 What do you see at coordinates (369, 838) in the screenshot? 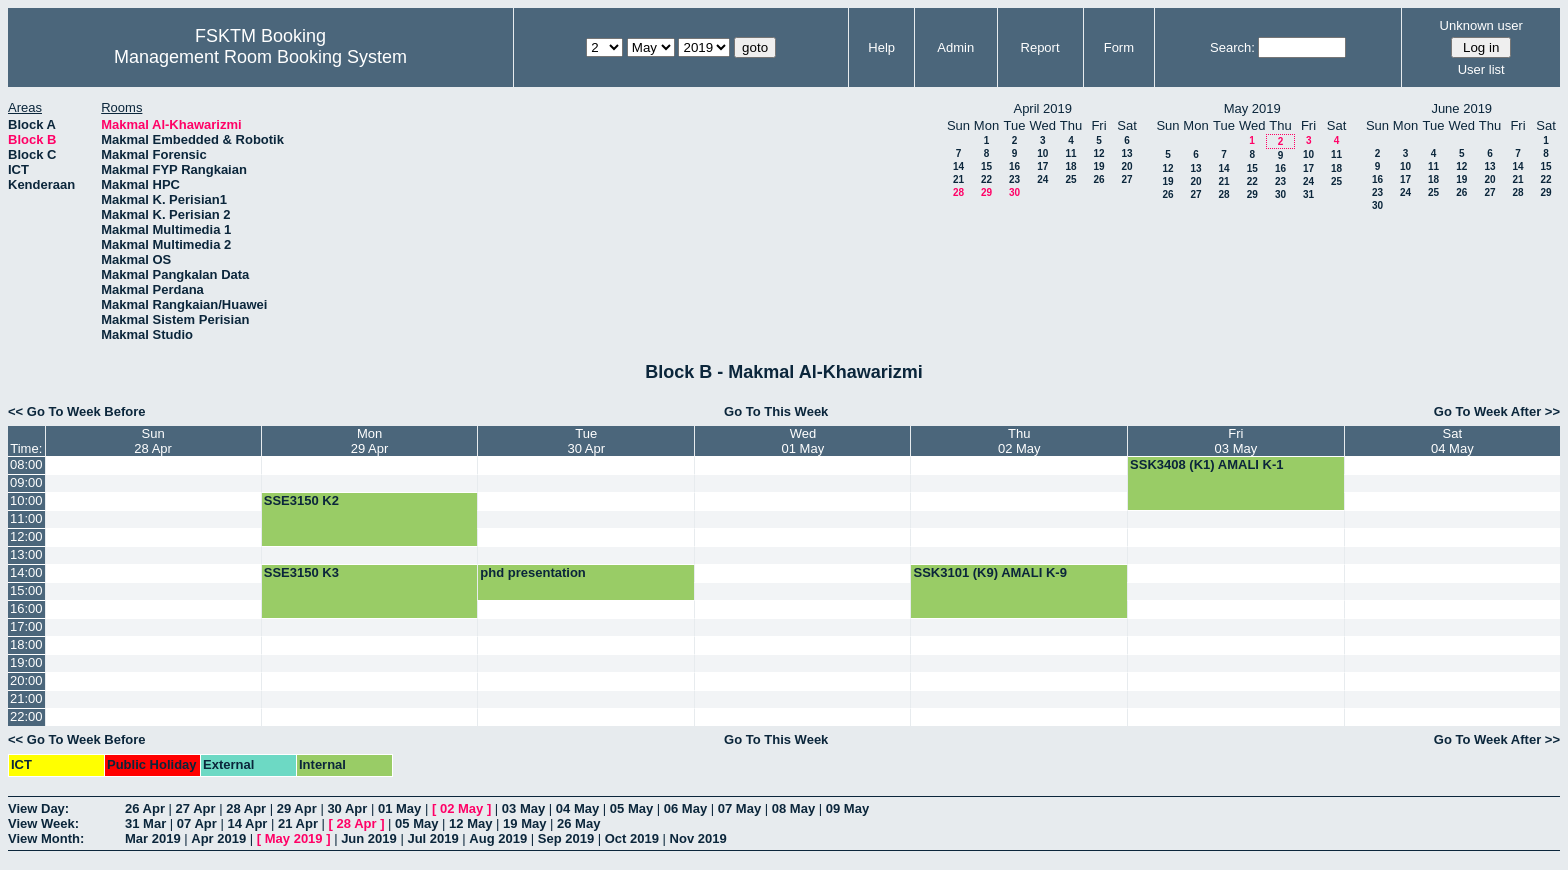
I see `Jun 2019` at bounding box center [369, 838].